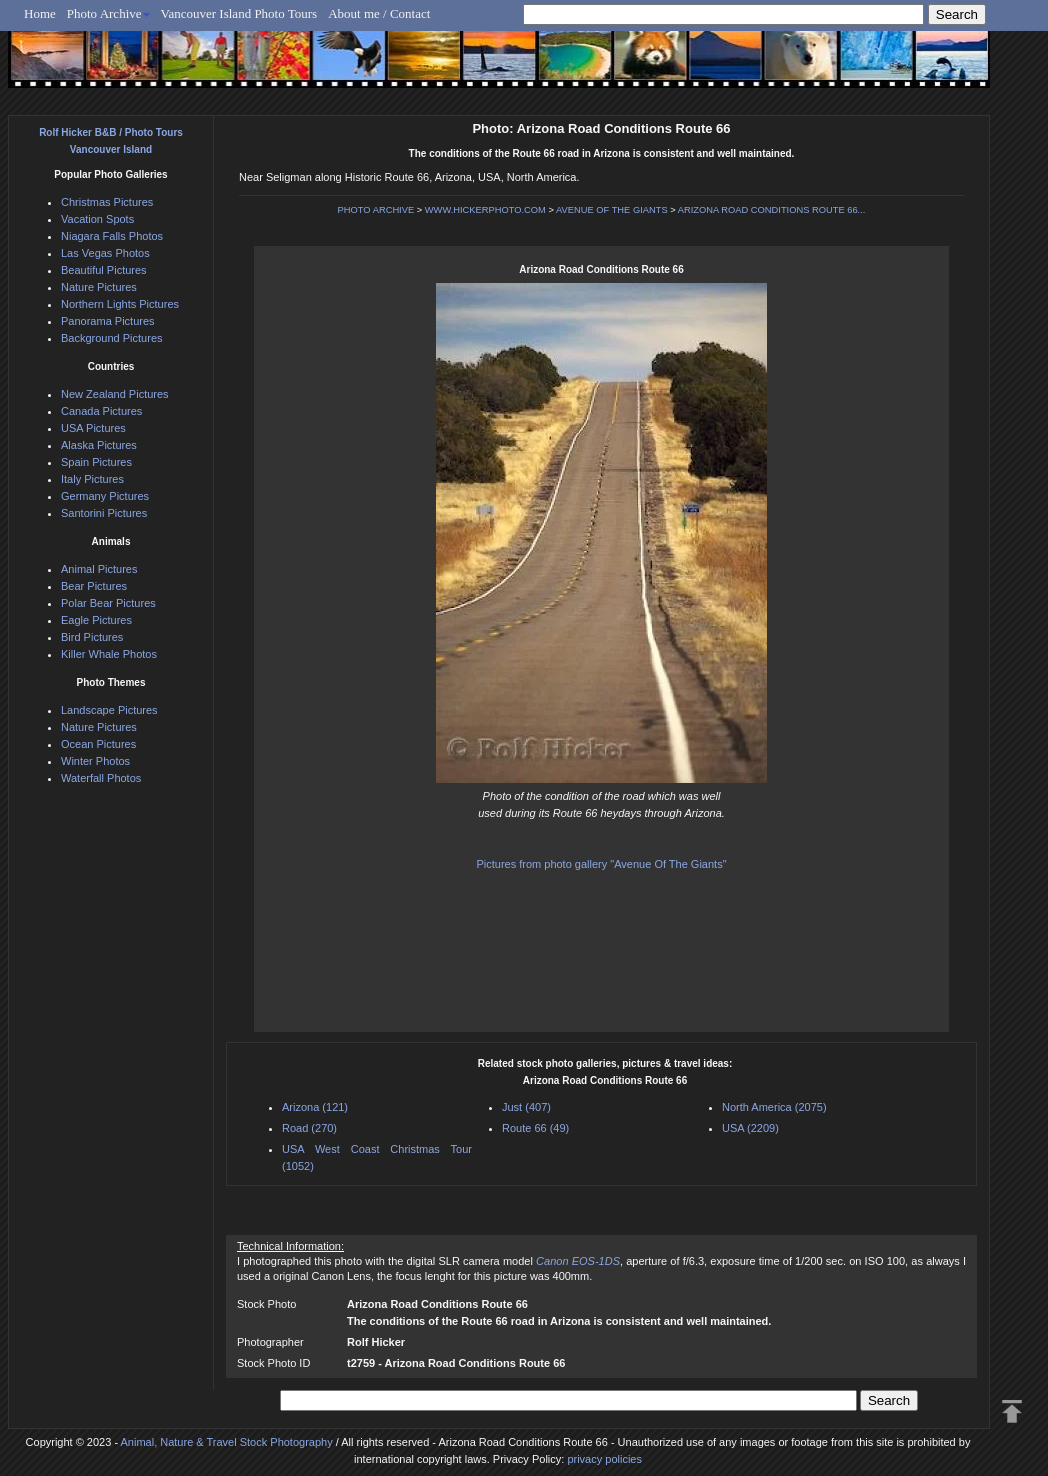  What do you see at coordinates (94, 586) in the screenshot?
I see `Bear Pictures` at bounding box center [94, 586].